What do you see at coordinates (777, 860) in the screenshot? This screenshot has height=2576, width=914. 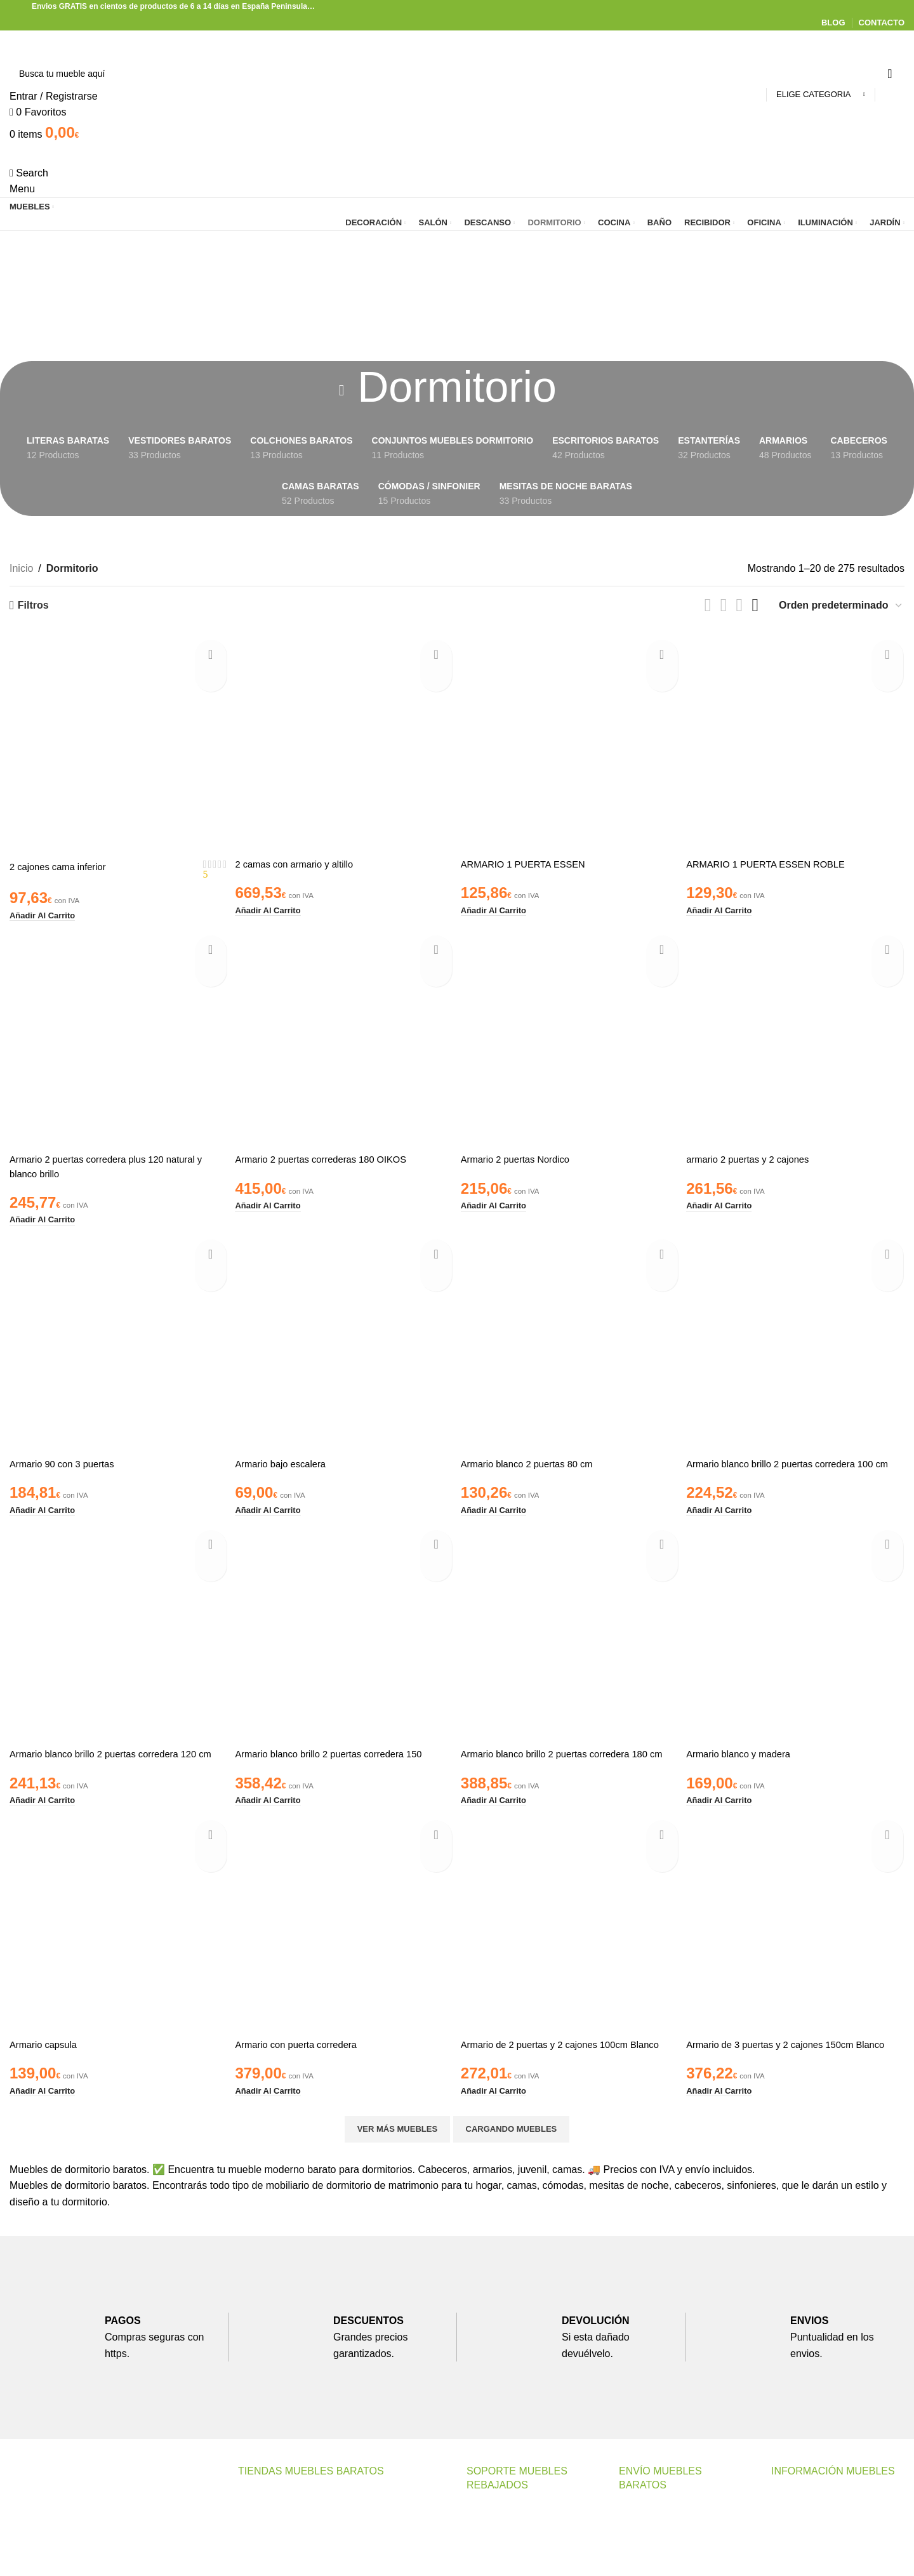 I see `ARMARIO 1 PUERTA ESSEN ROBLE` at bounding box center [777, 860].